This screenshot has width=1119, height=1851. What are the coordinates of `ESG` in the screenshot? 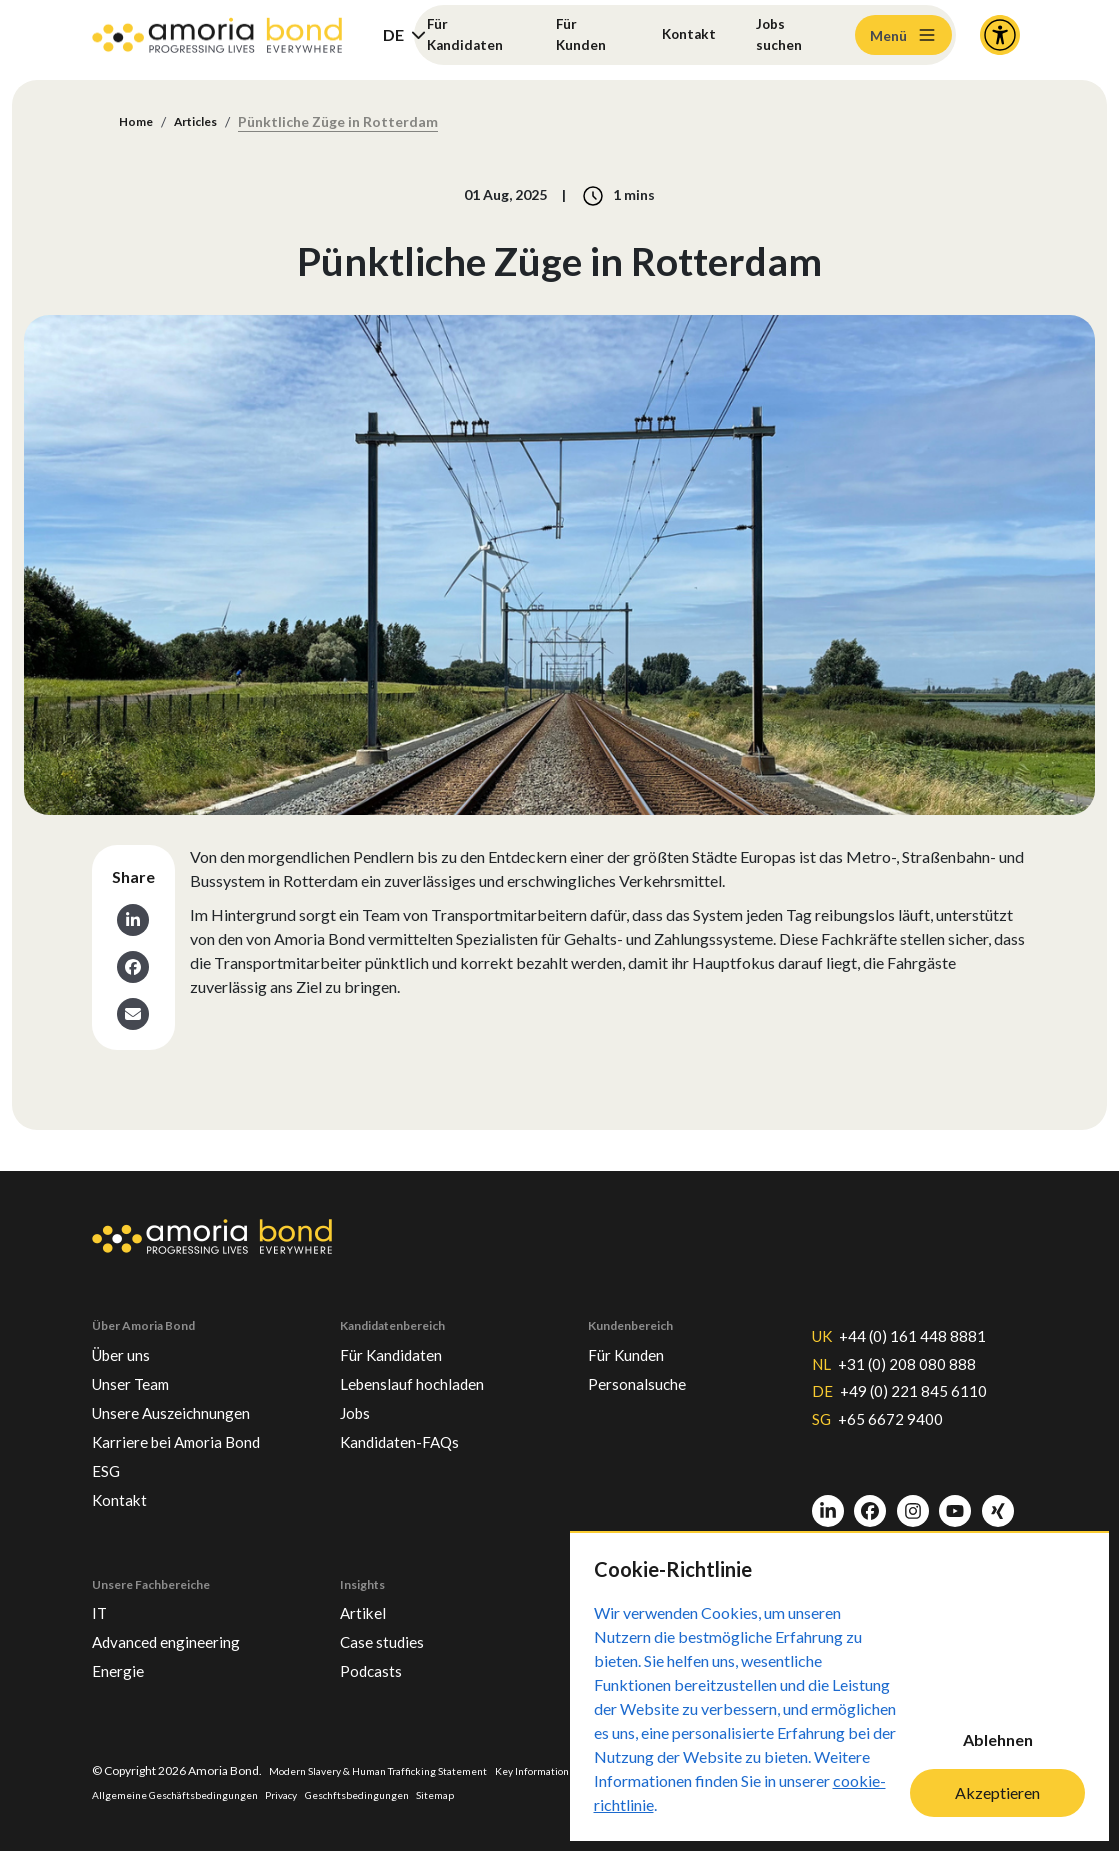 It's located at (108, 1454).